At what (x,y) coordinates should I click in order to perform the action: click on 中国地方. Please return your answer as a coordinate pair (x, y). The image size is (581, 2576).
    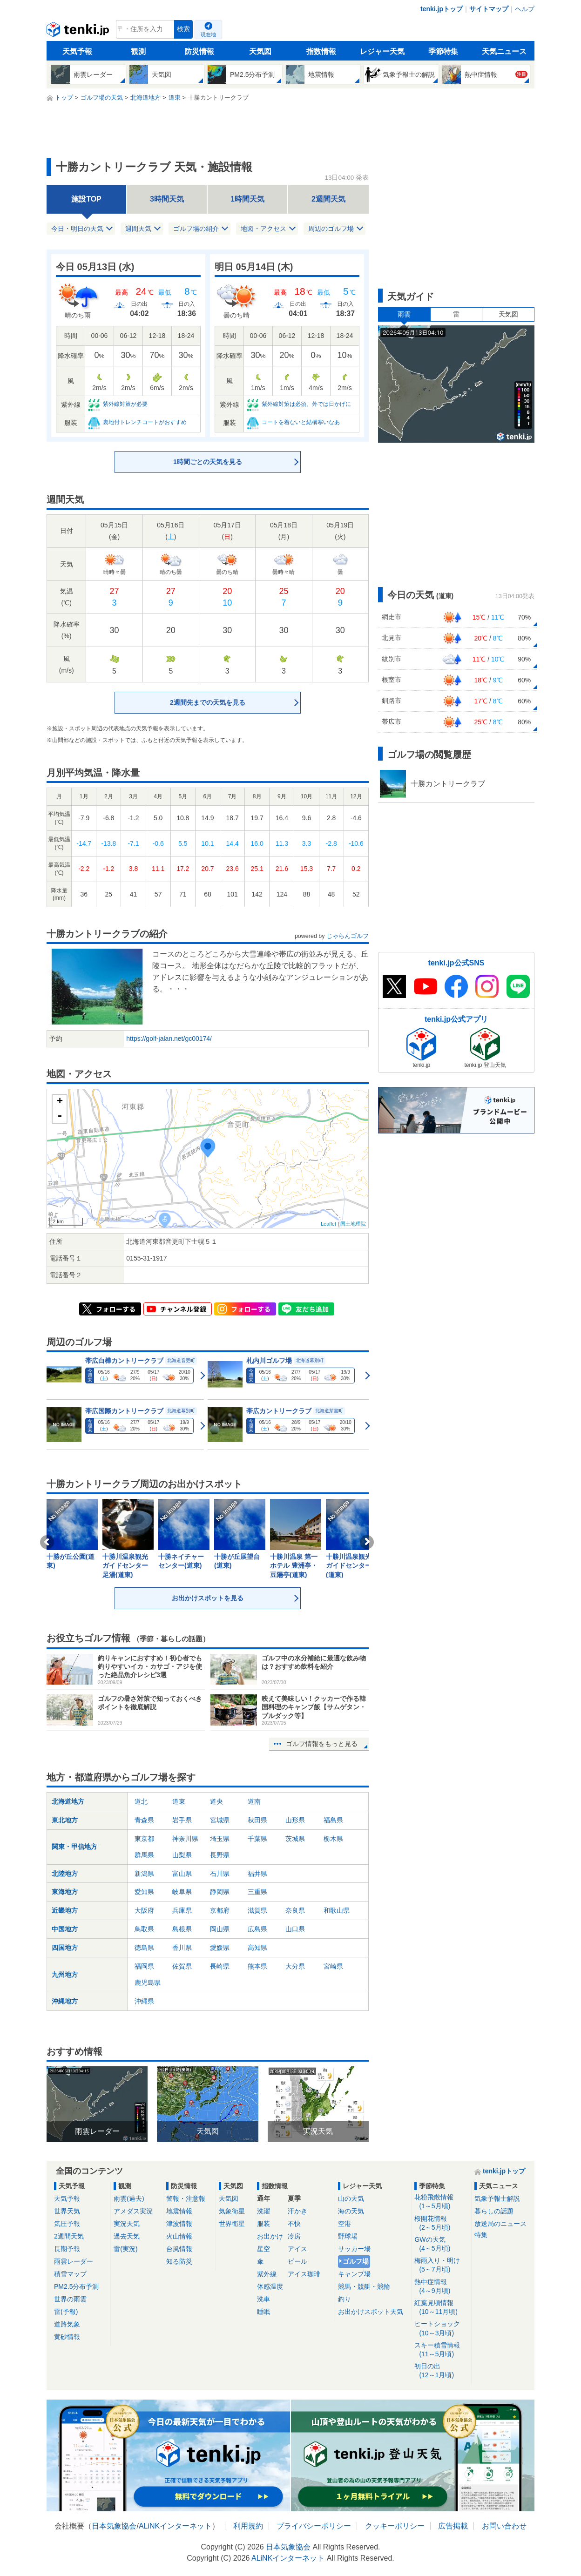
    Looking at the image, I should click on (65, 1929).